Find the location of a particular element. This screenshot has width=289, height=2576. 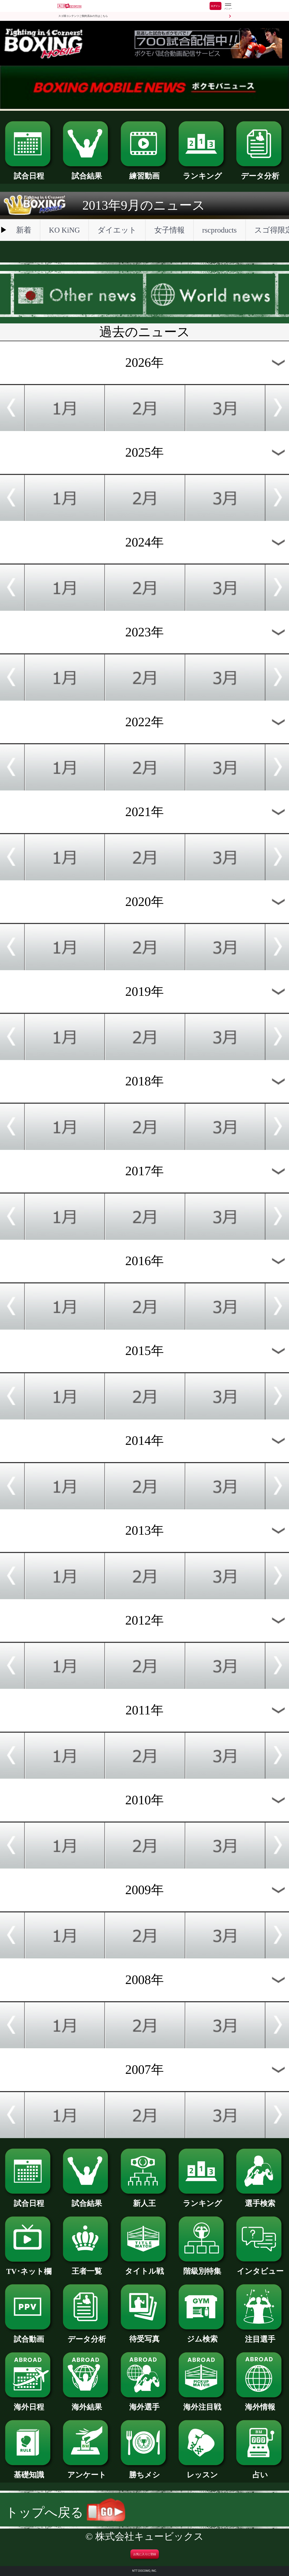

海外結果 is located at coordinates (86, 2403).